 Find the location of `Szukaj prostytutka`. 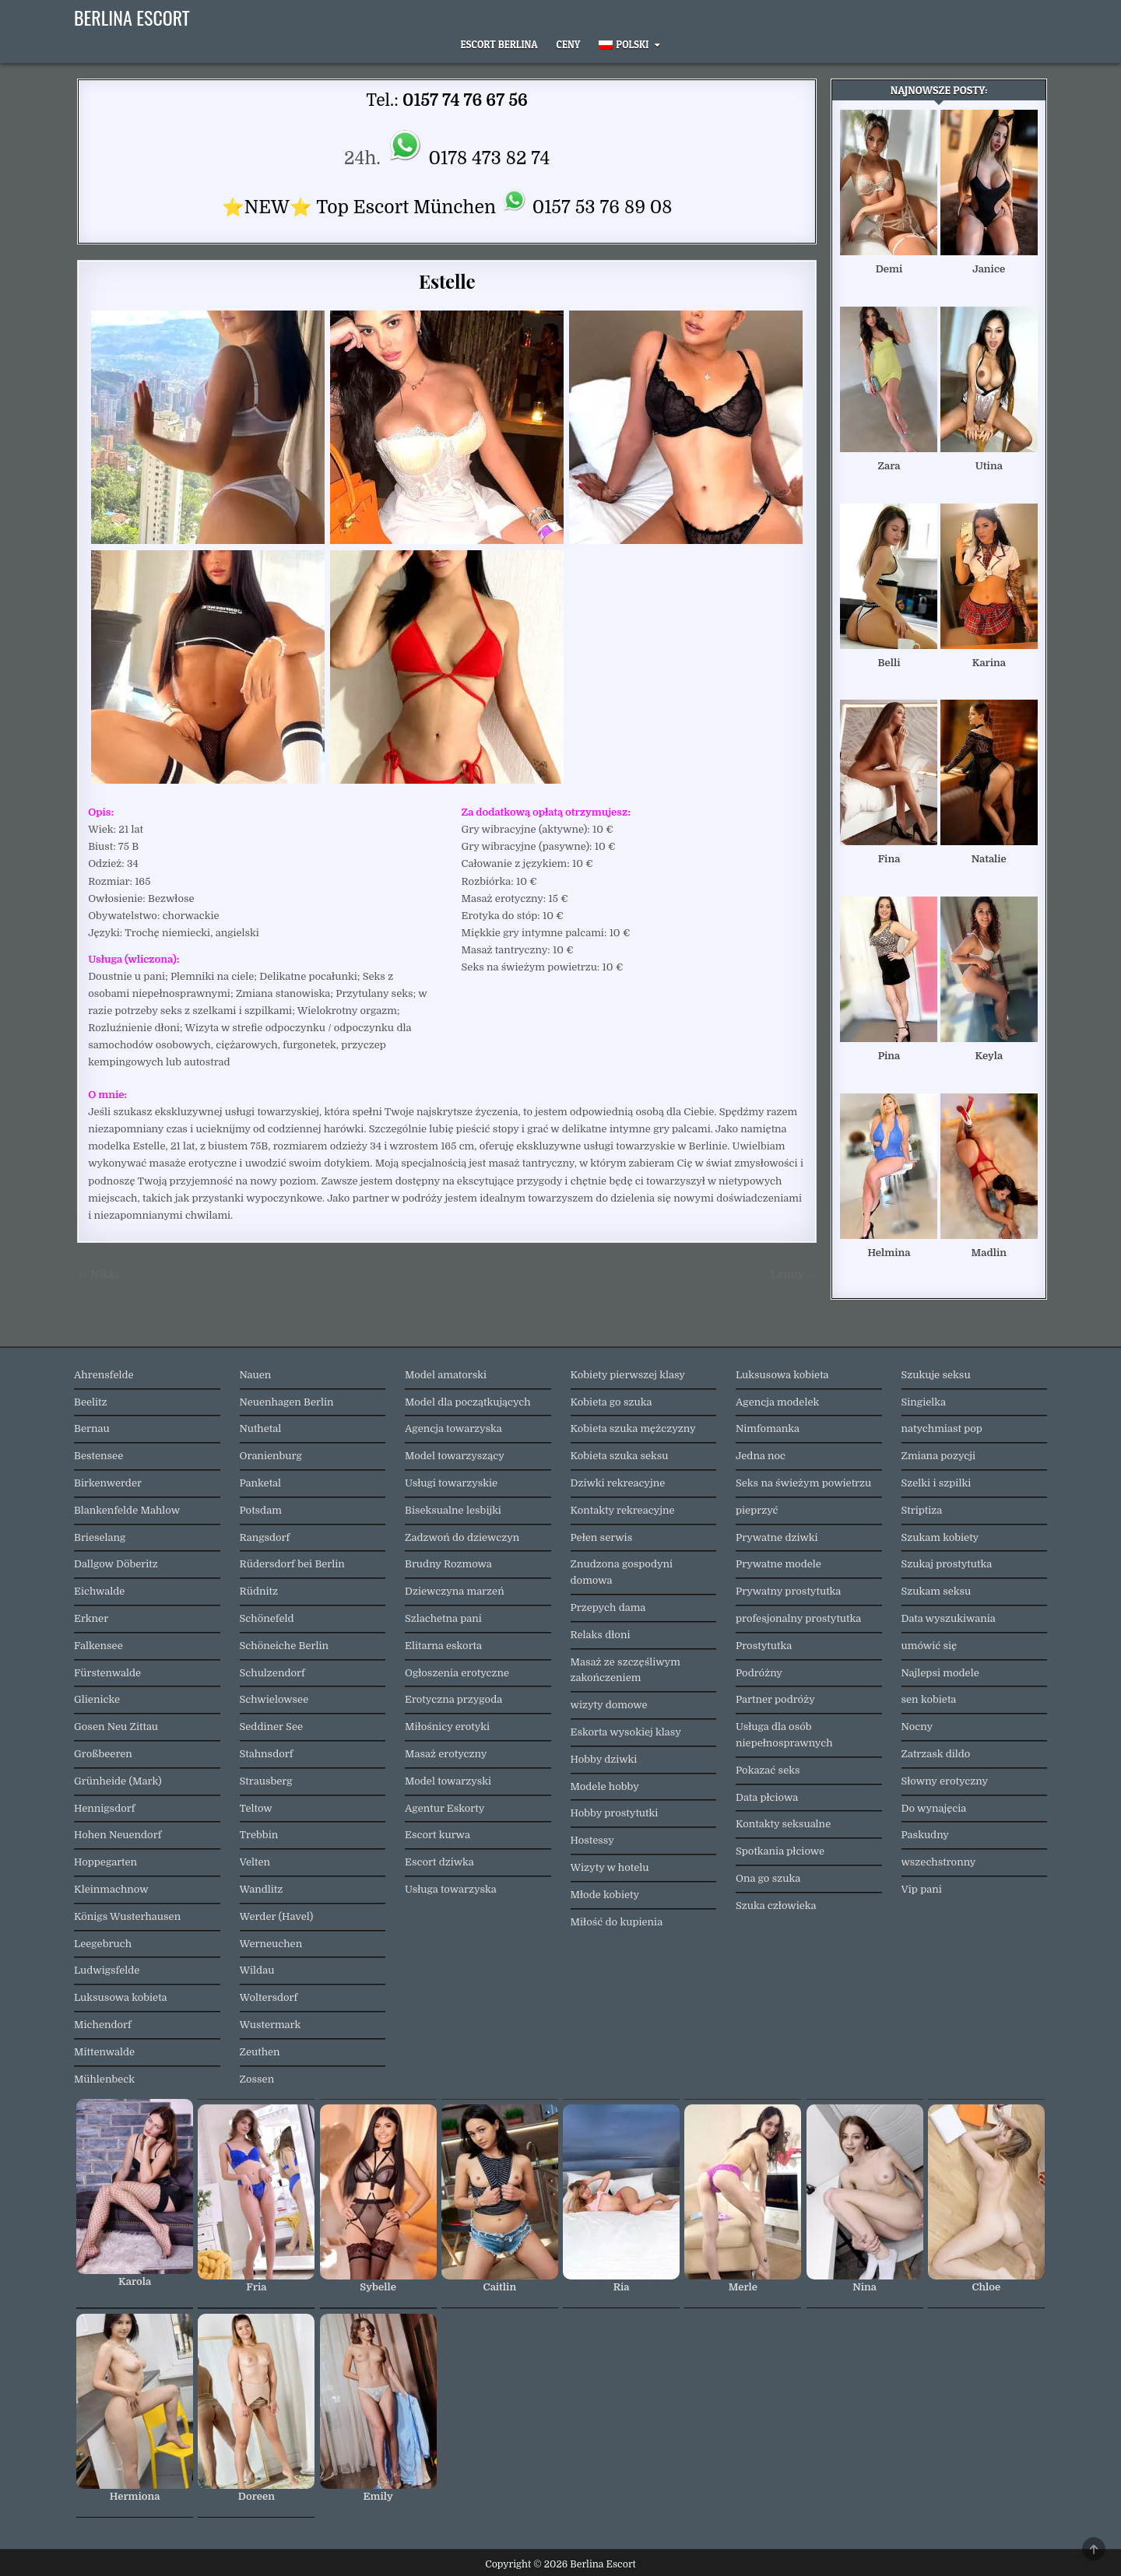

Szukaj prostytutka is located at coordinates (947, 1564).